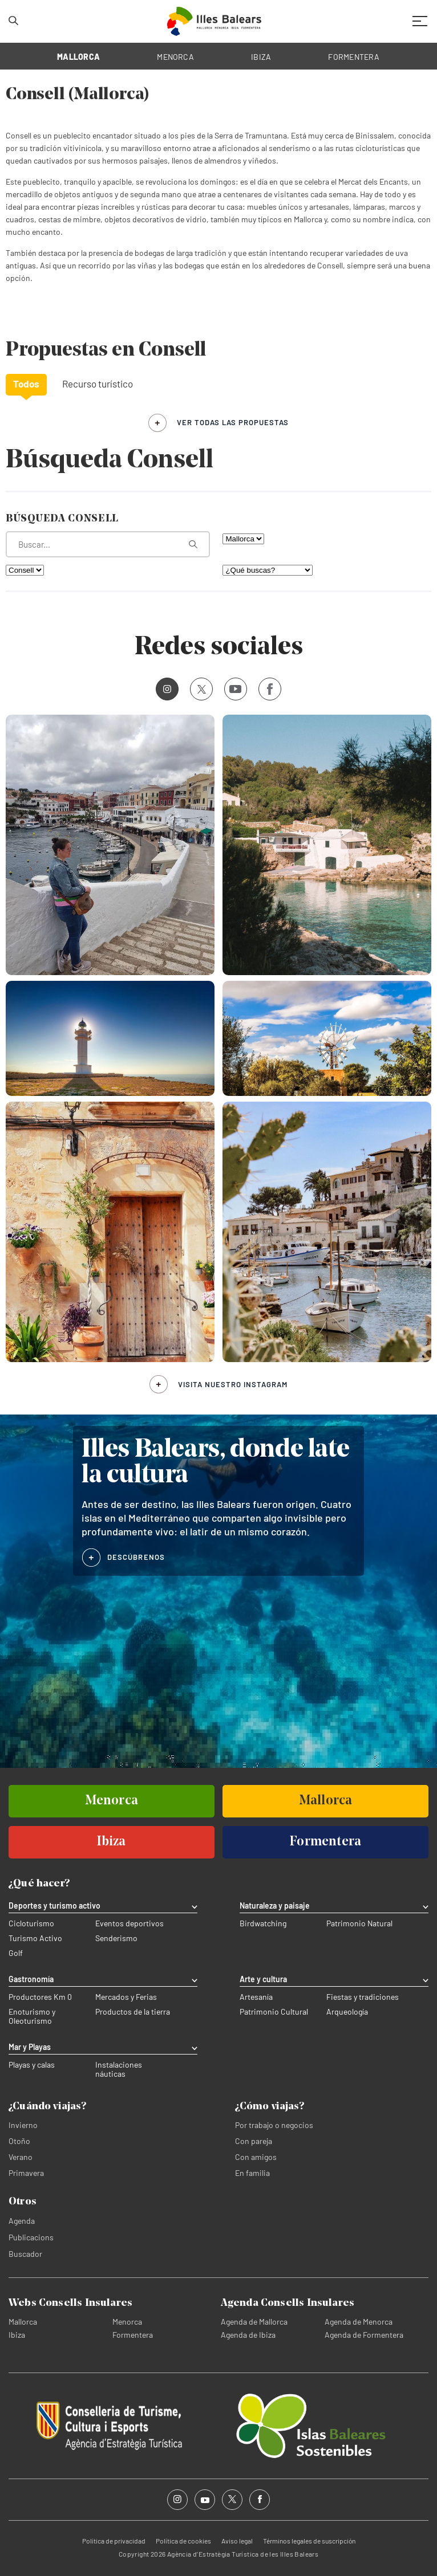 This screenshot has width=437, height=2576. Describe the element at coordinates (353, 57) in the screenshot. I see `FORMENTERA` at that location.